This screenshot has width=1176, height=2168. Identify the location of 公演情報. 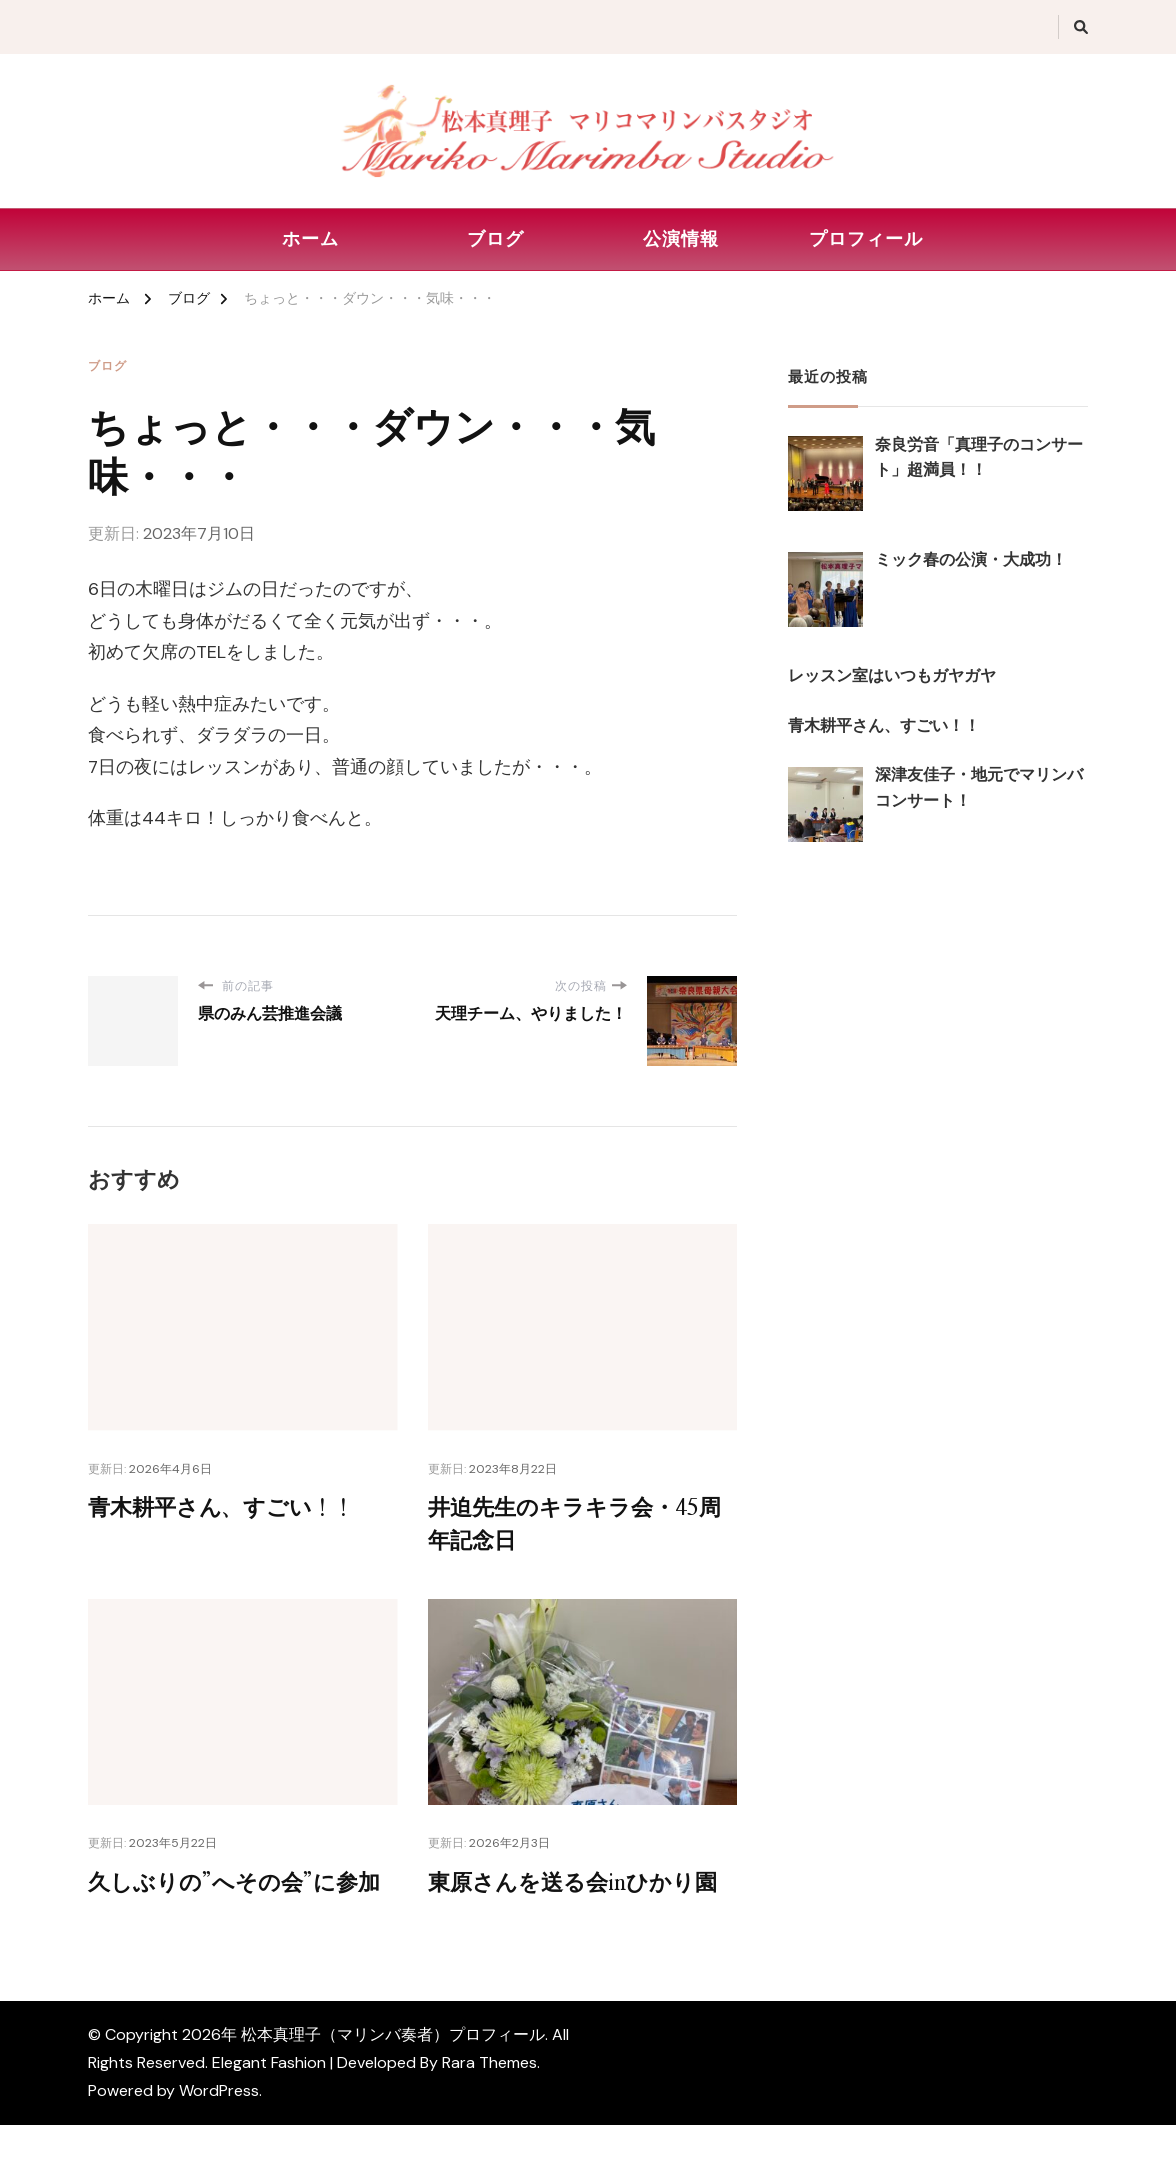
(681, 239).